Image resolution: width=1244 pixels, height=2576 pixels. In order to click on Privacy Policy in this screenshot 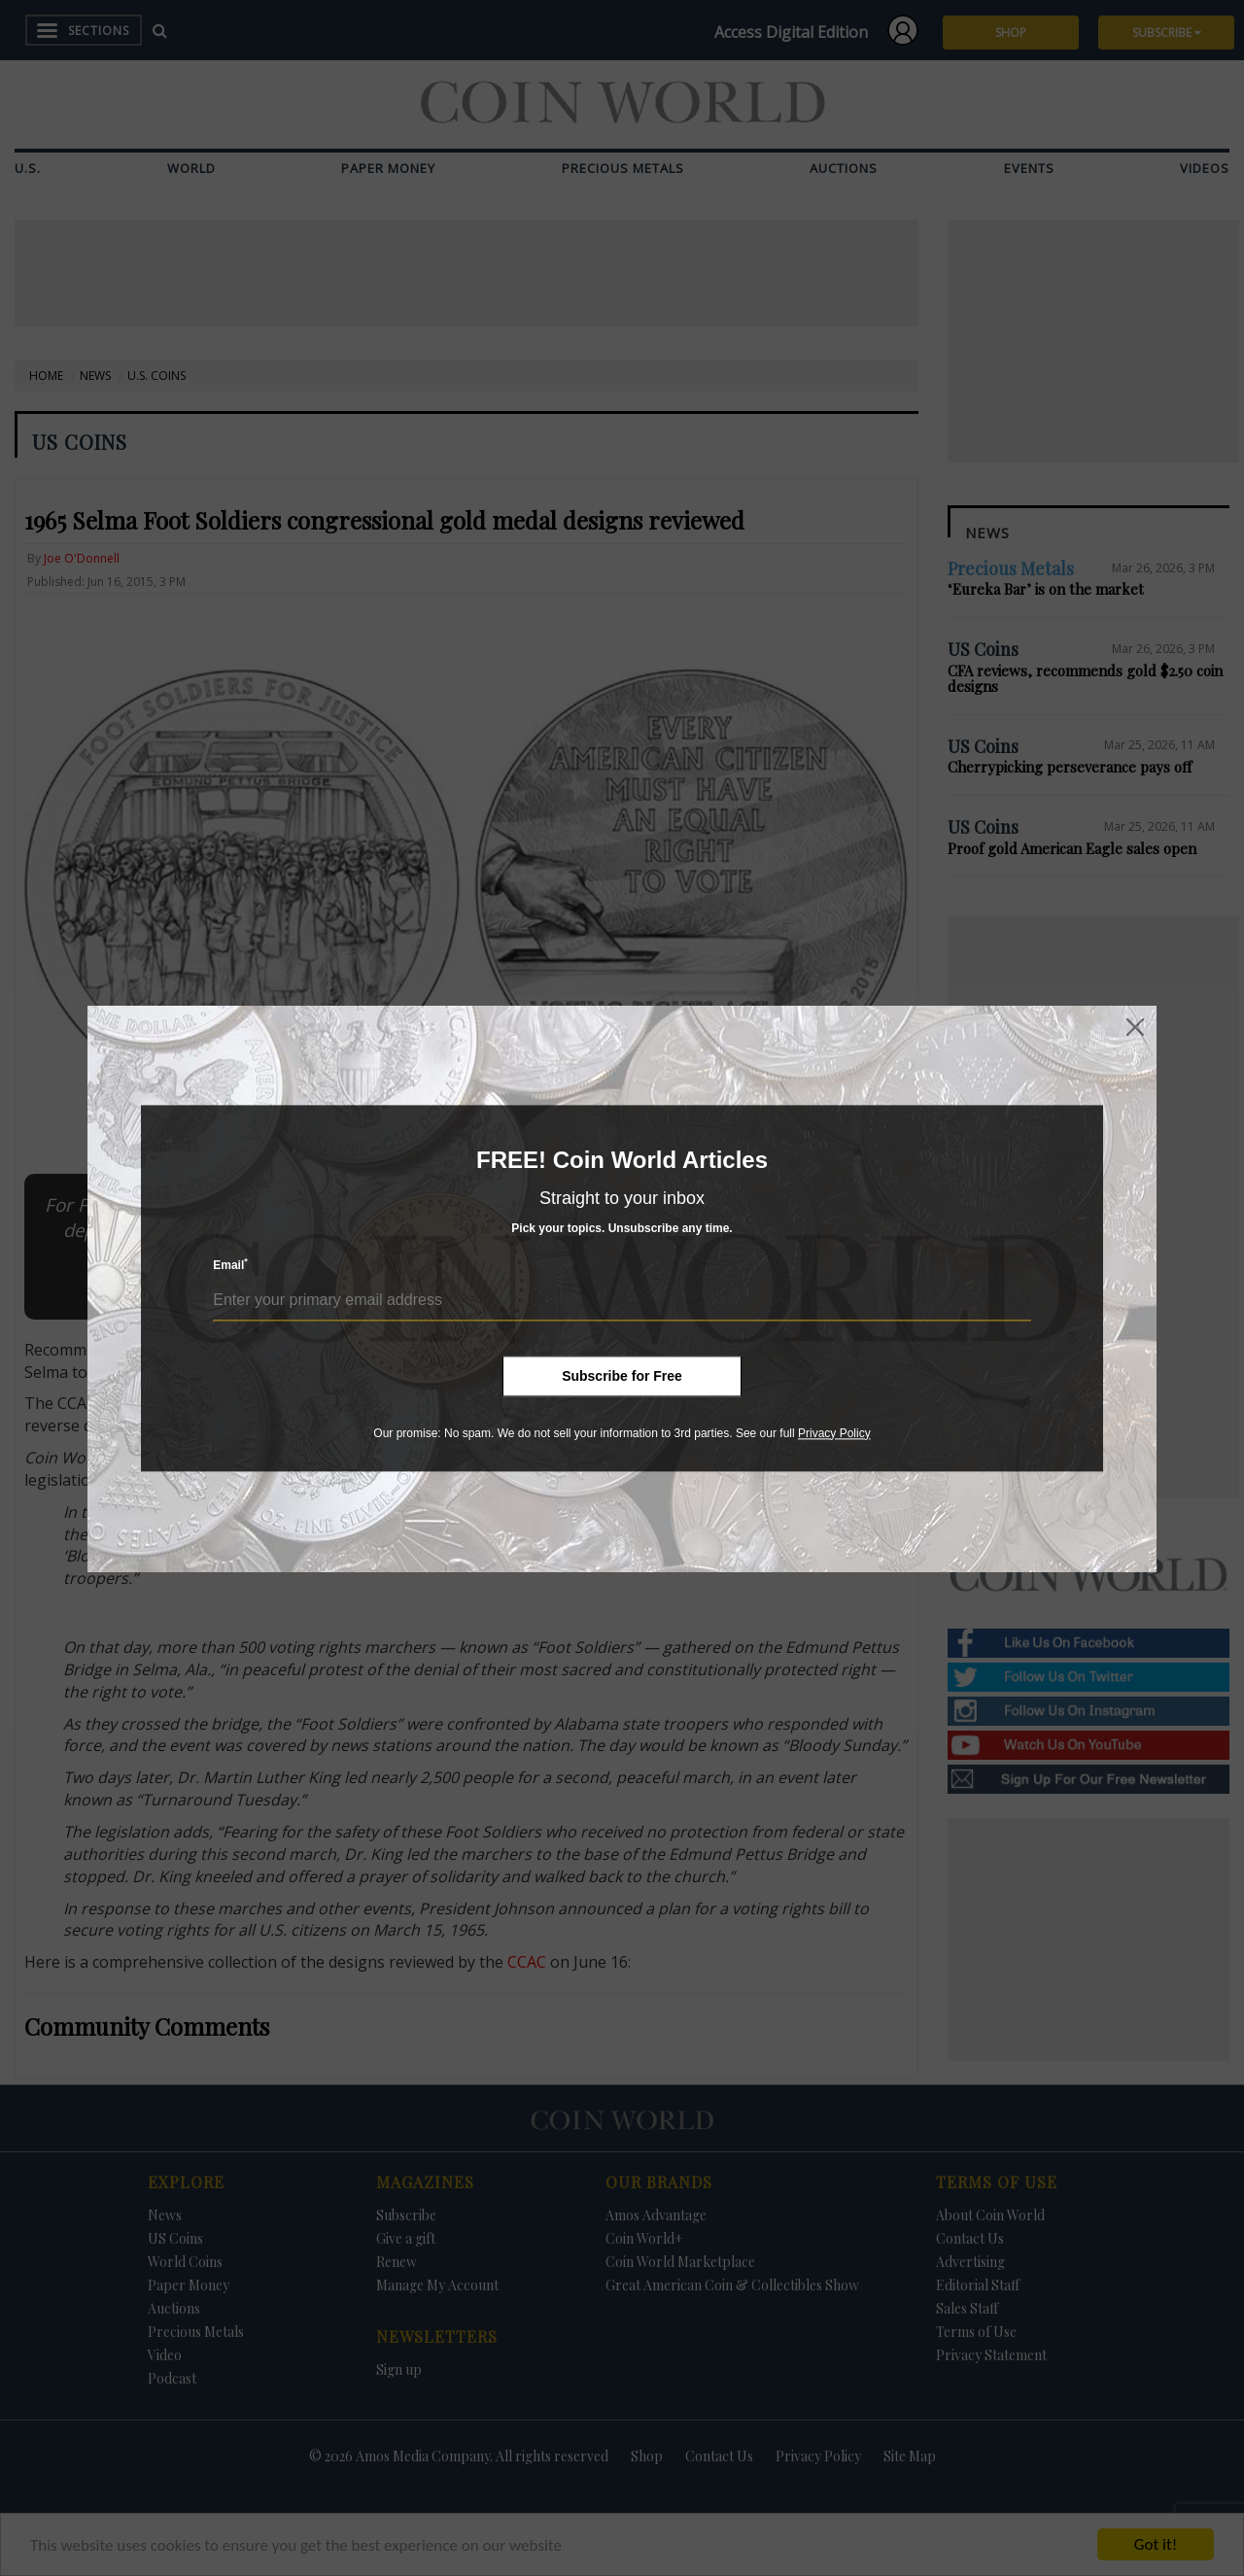, I will do `click(834, 1433)`.